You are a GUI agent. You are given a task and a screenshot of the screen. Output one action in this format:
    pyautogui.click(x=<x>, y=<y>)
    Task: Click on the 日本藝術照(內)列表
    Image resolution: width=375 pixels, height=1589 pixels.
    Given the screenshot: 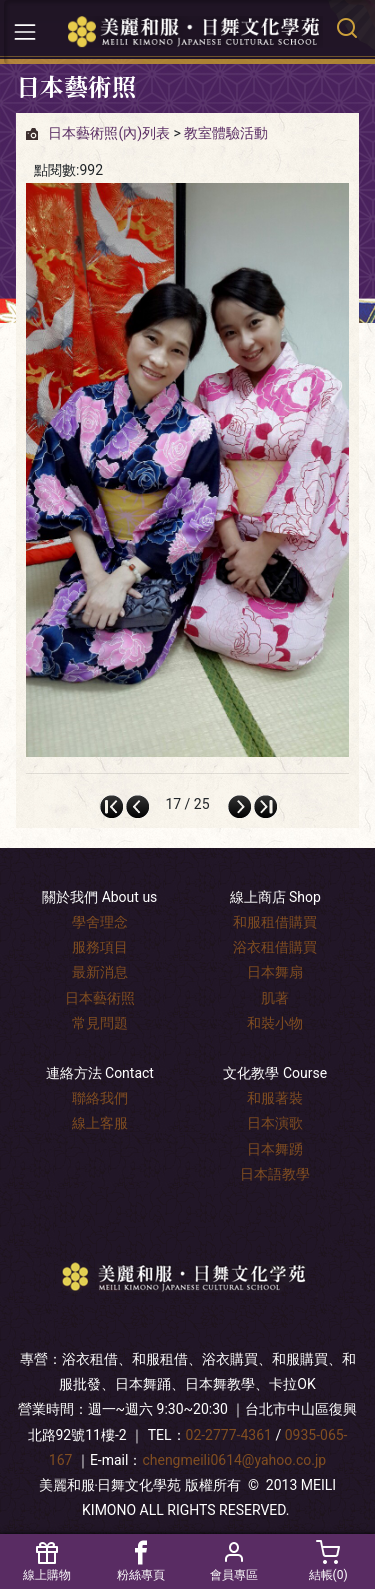 What is the action you would take?
    pyautogui.click(x=109, y=133)
    